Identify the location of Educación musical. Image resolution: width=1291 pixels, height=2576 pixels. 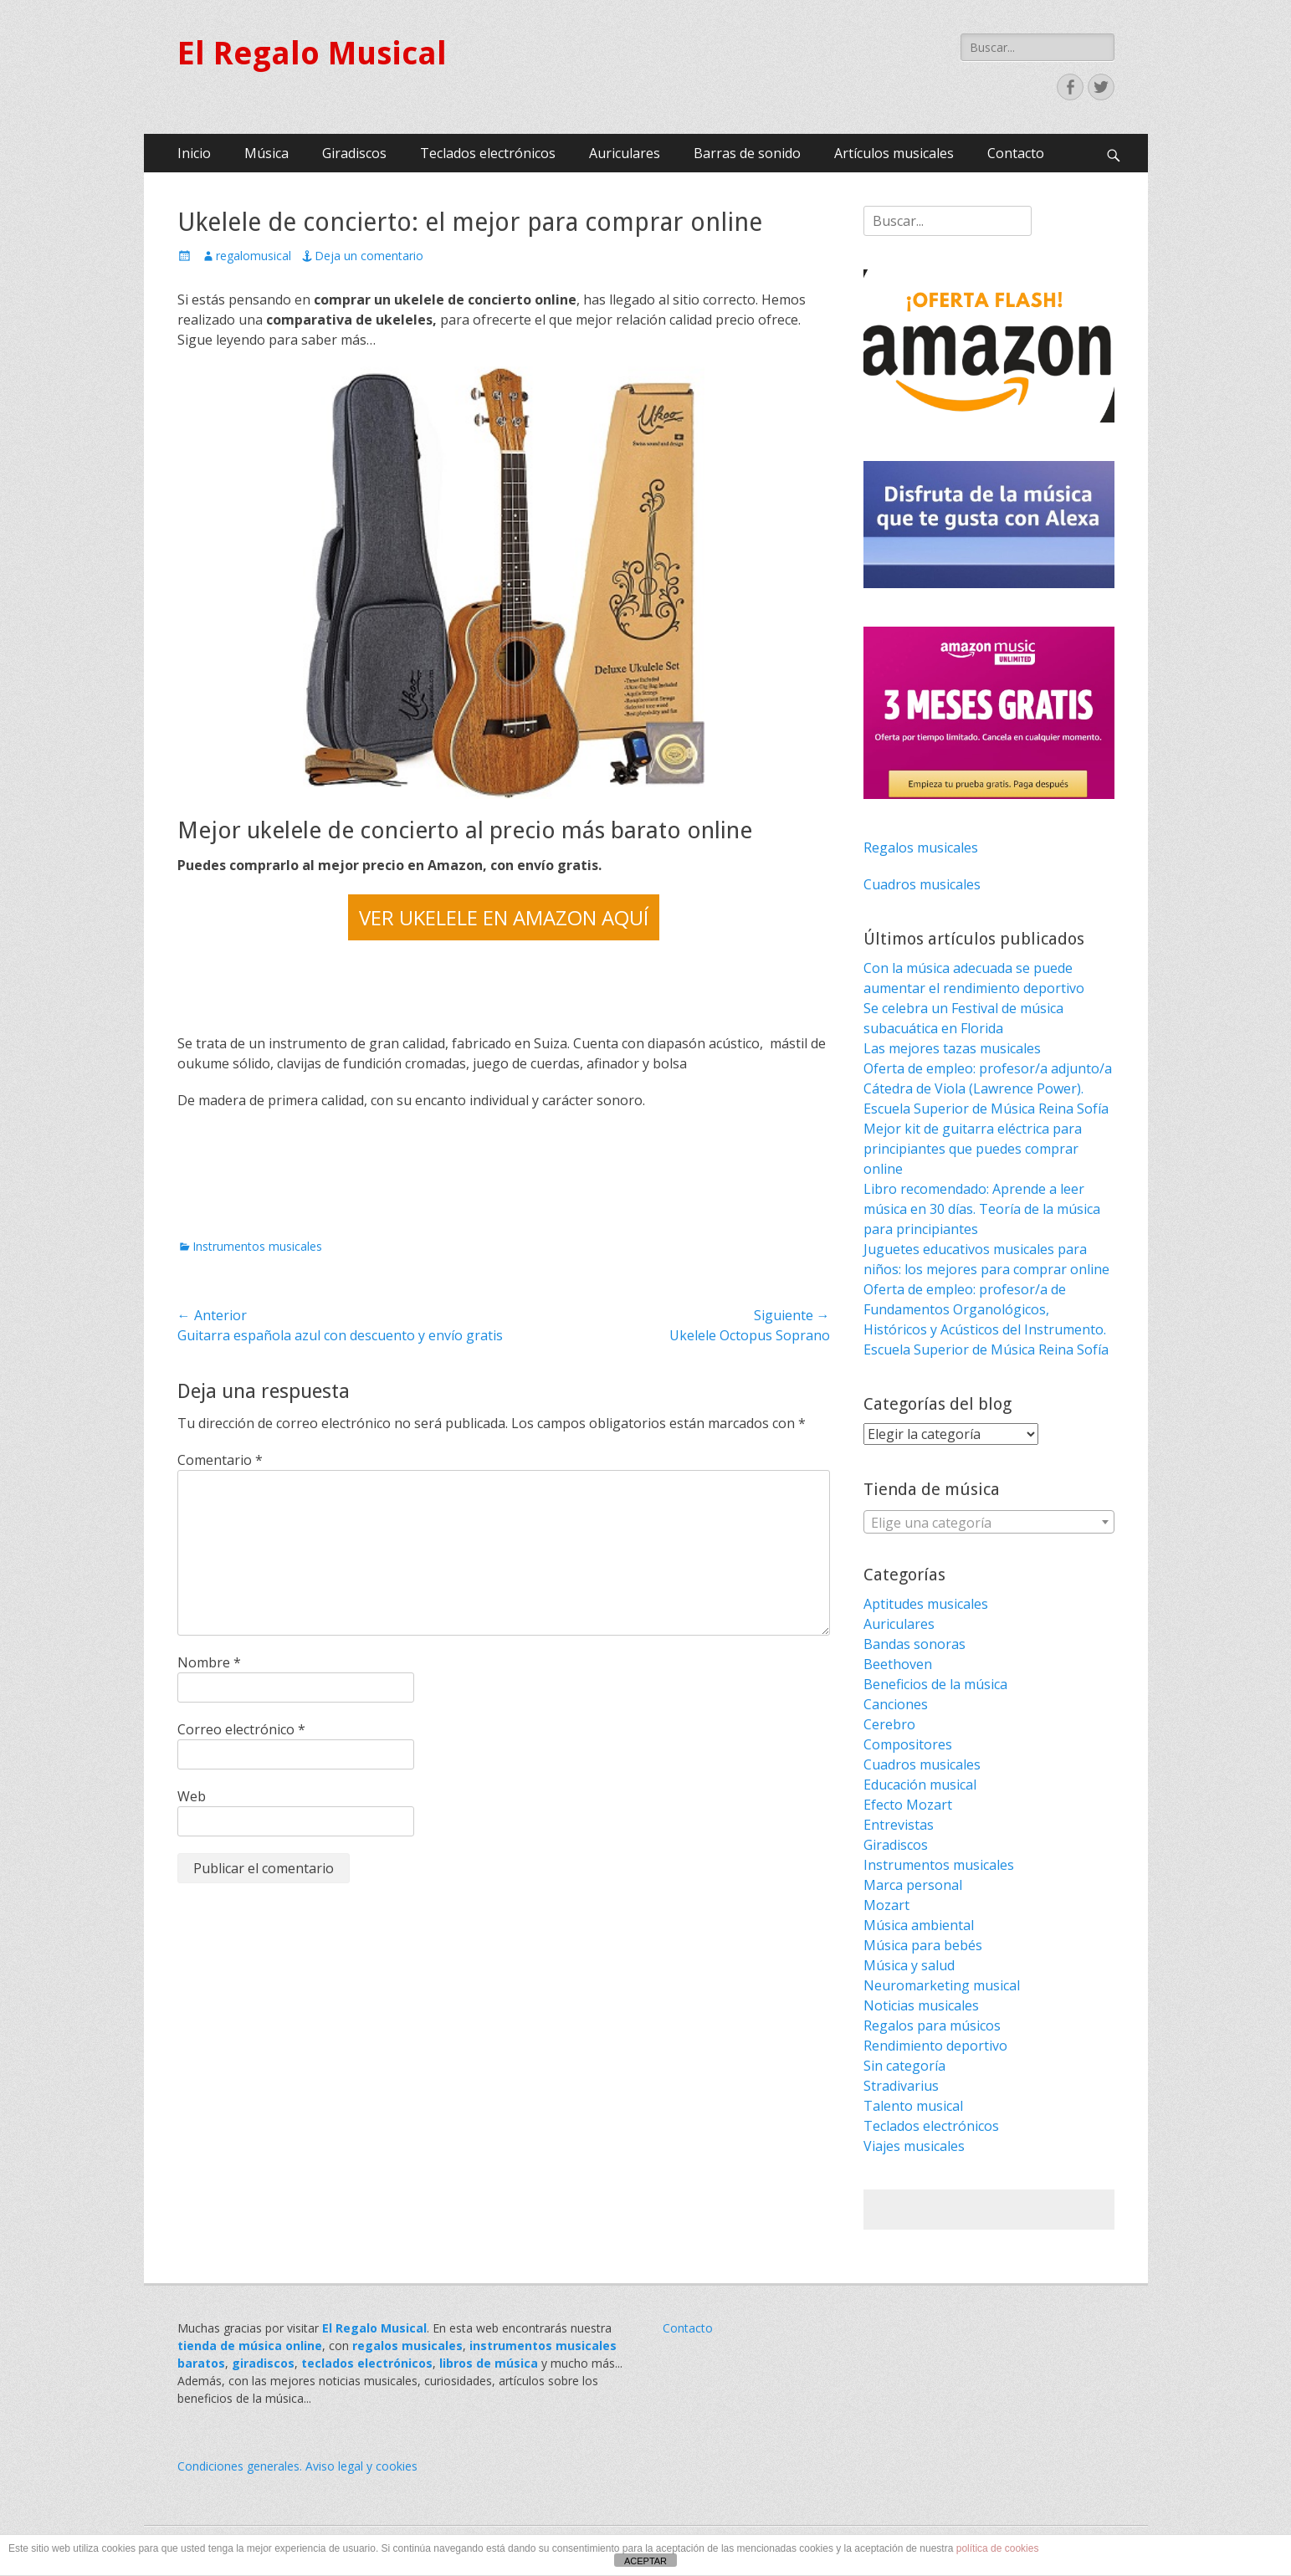
(919, 1784).